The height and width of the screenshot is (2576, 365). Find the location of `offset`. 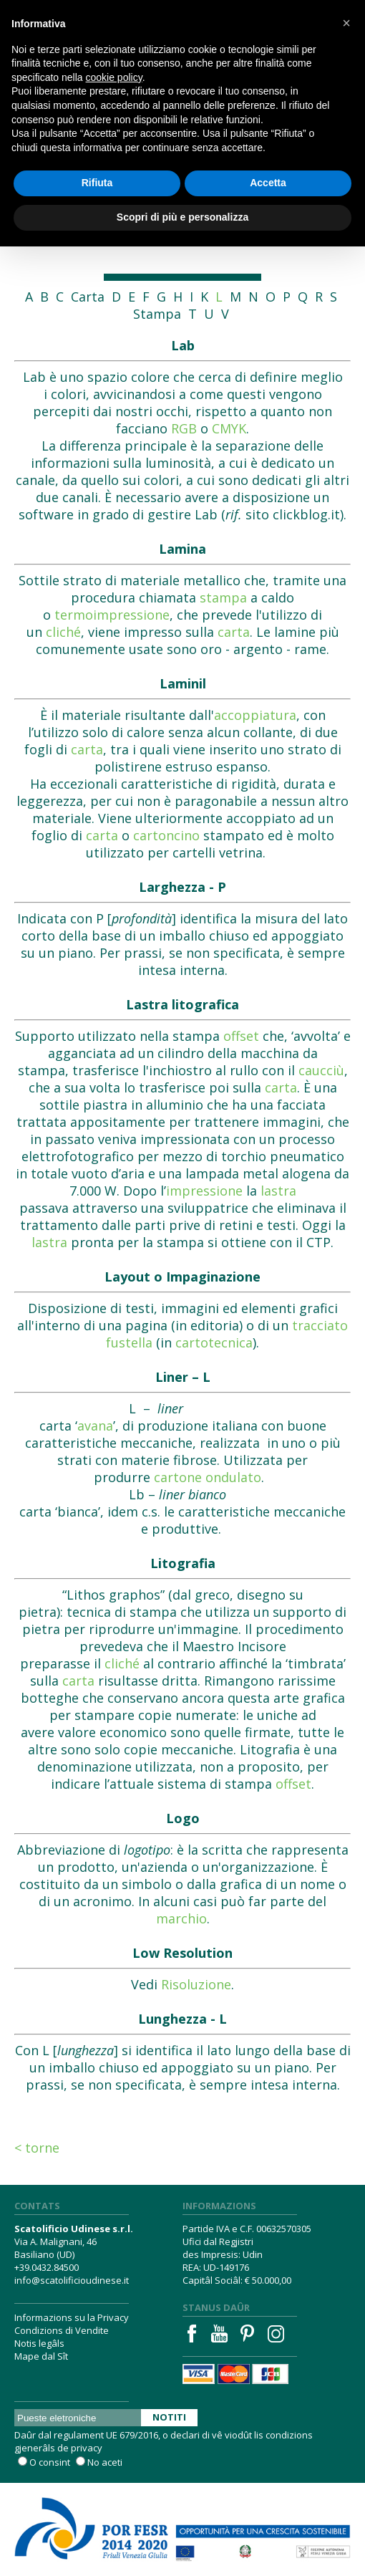

offset is located at coordinates (241, 1035).